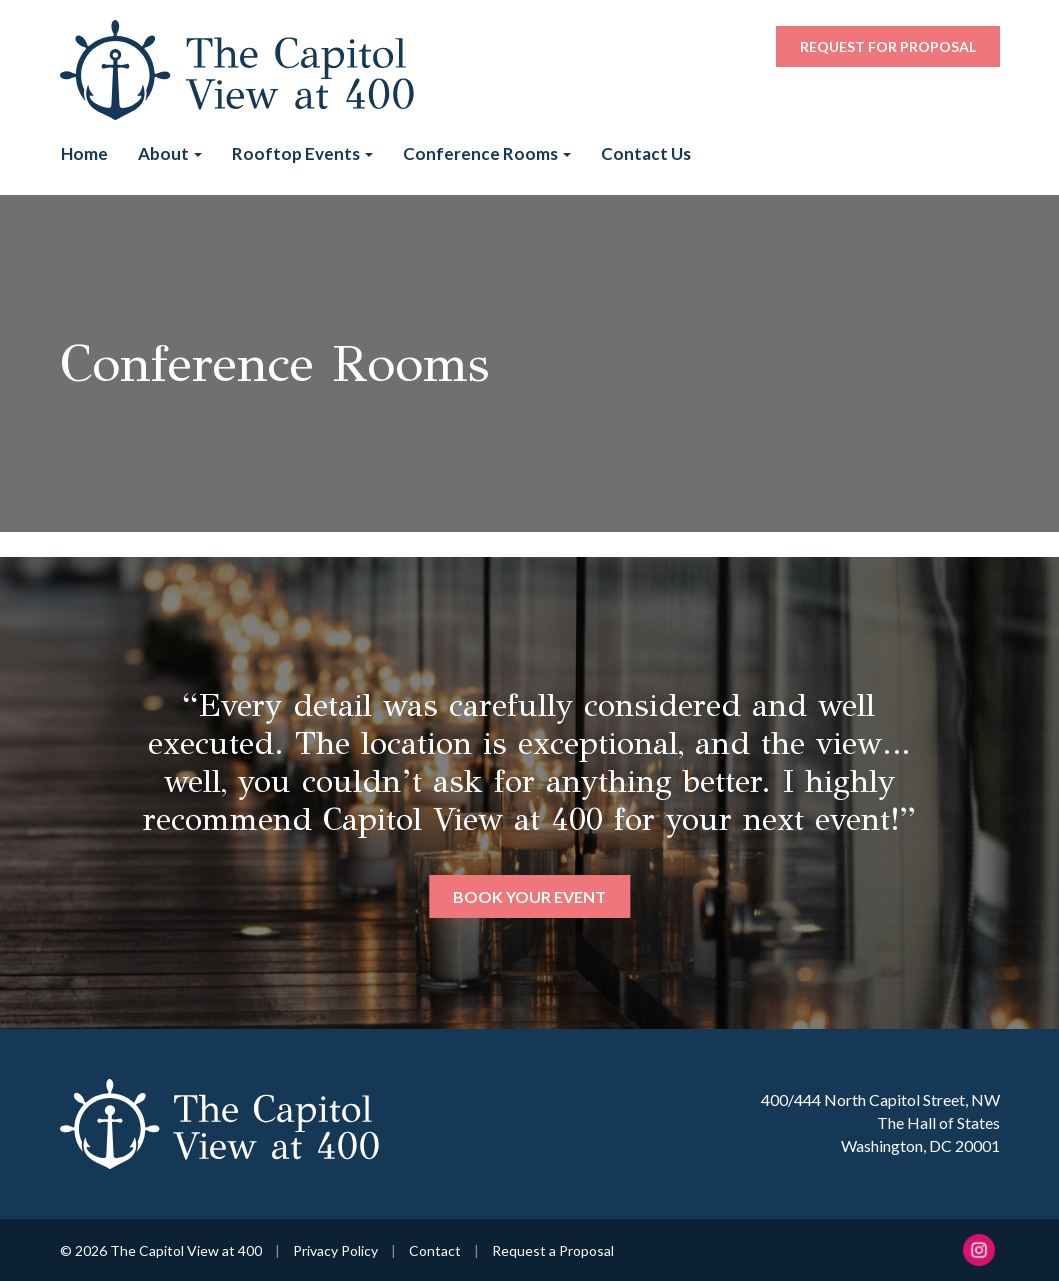 The image size is (1059, 1281). What do you see at coordinates (487, 153) in the screenshot?
I see `Conference Rooms` at bounding box center [487, 153].